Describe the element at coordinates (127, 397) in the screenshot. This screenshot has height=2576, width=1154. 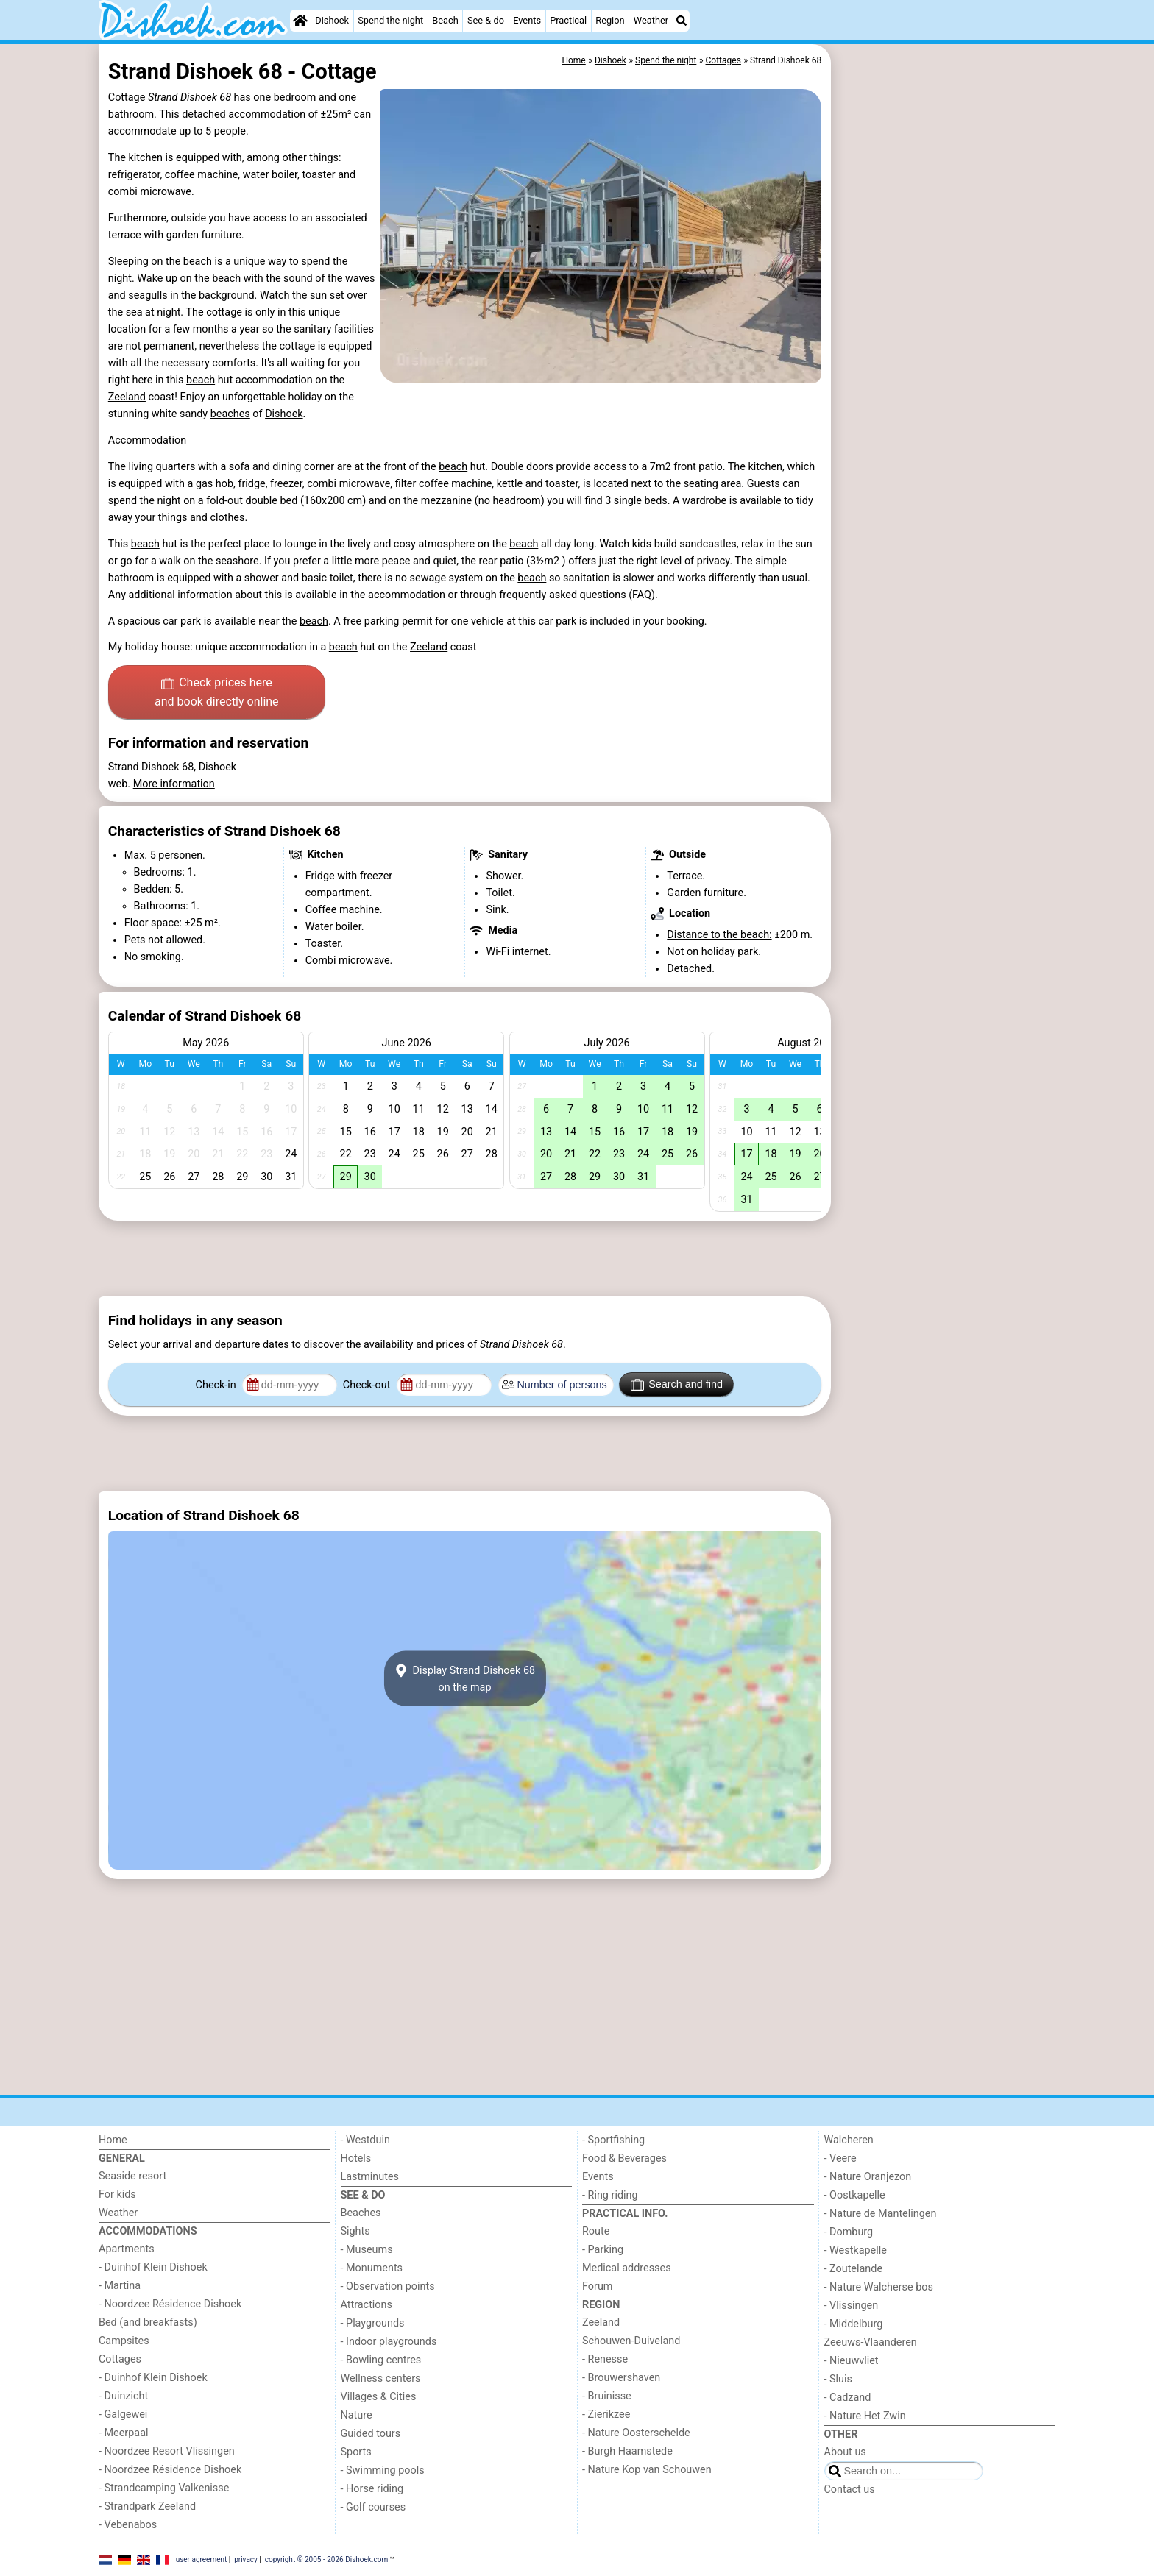
I see `Zeeland` at that location.